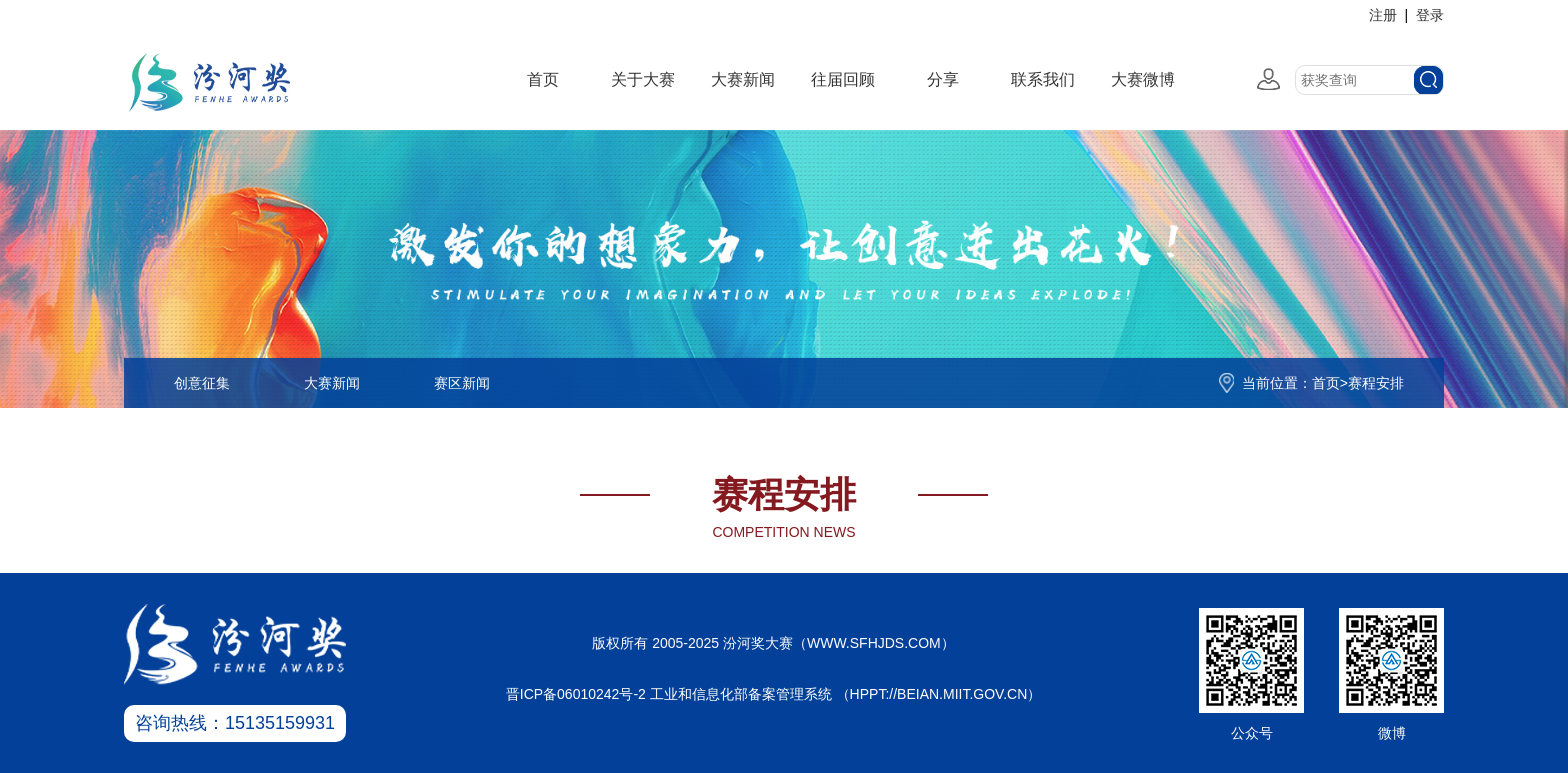 This screenshot has width=1568, height=773. What do you see at coordinates (1430, 15) in the screenshot?
I see `登录` at bounding box center [1430, 15].